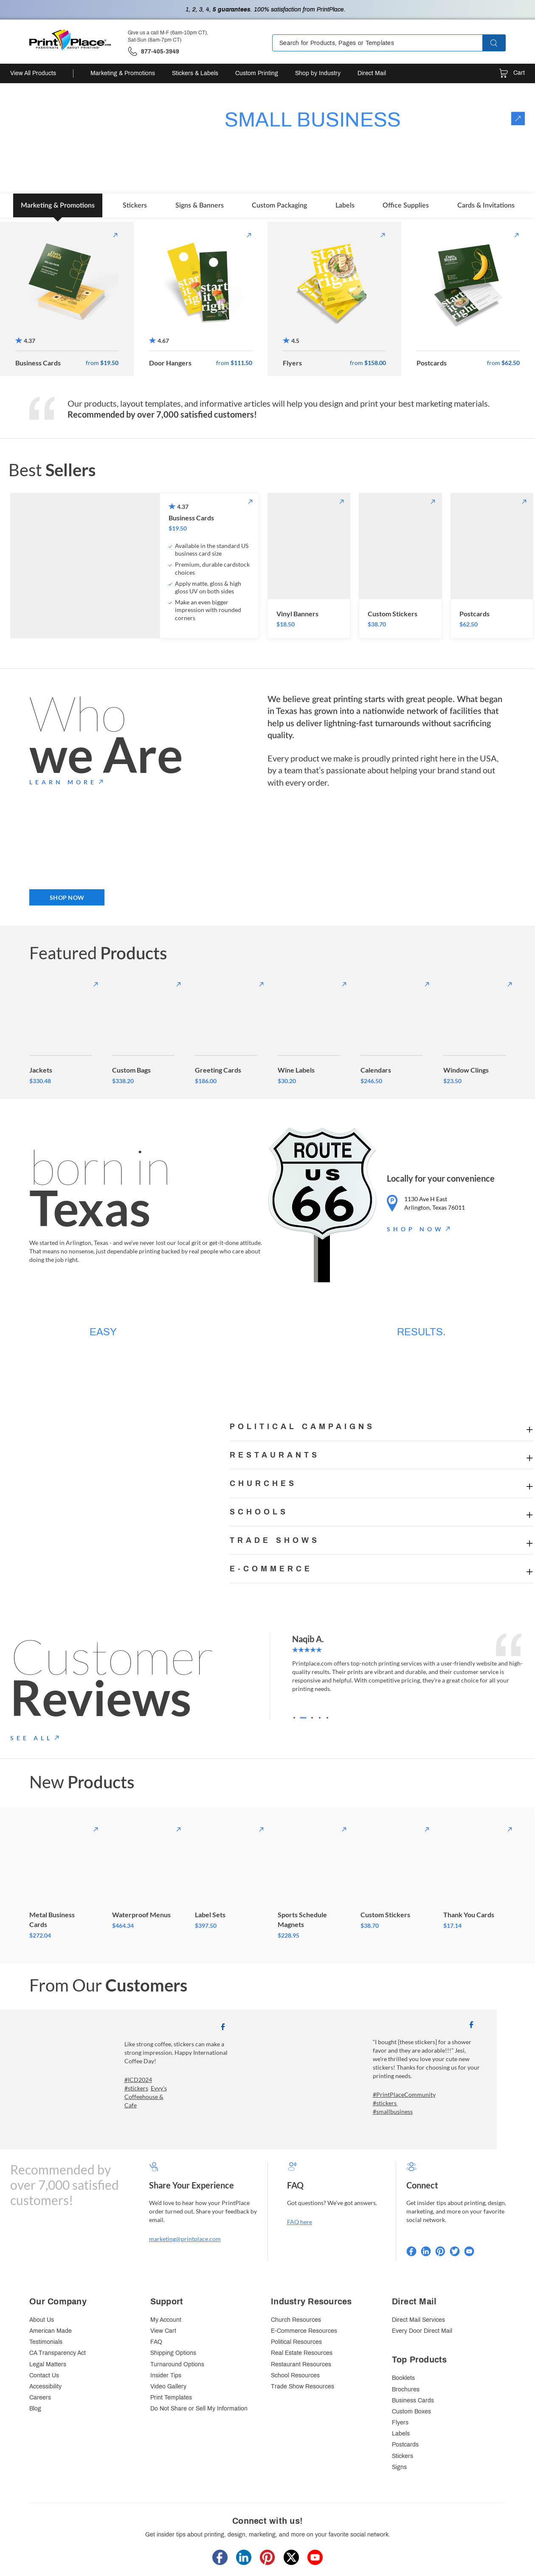  I want to click on American Made, so click(50, 2331).